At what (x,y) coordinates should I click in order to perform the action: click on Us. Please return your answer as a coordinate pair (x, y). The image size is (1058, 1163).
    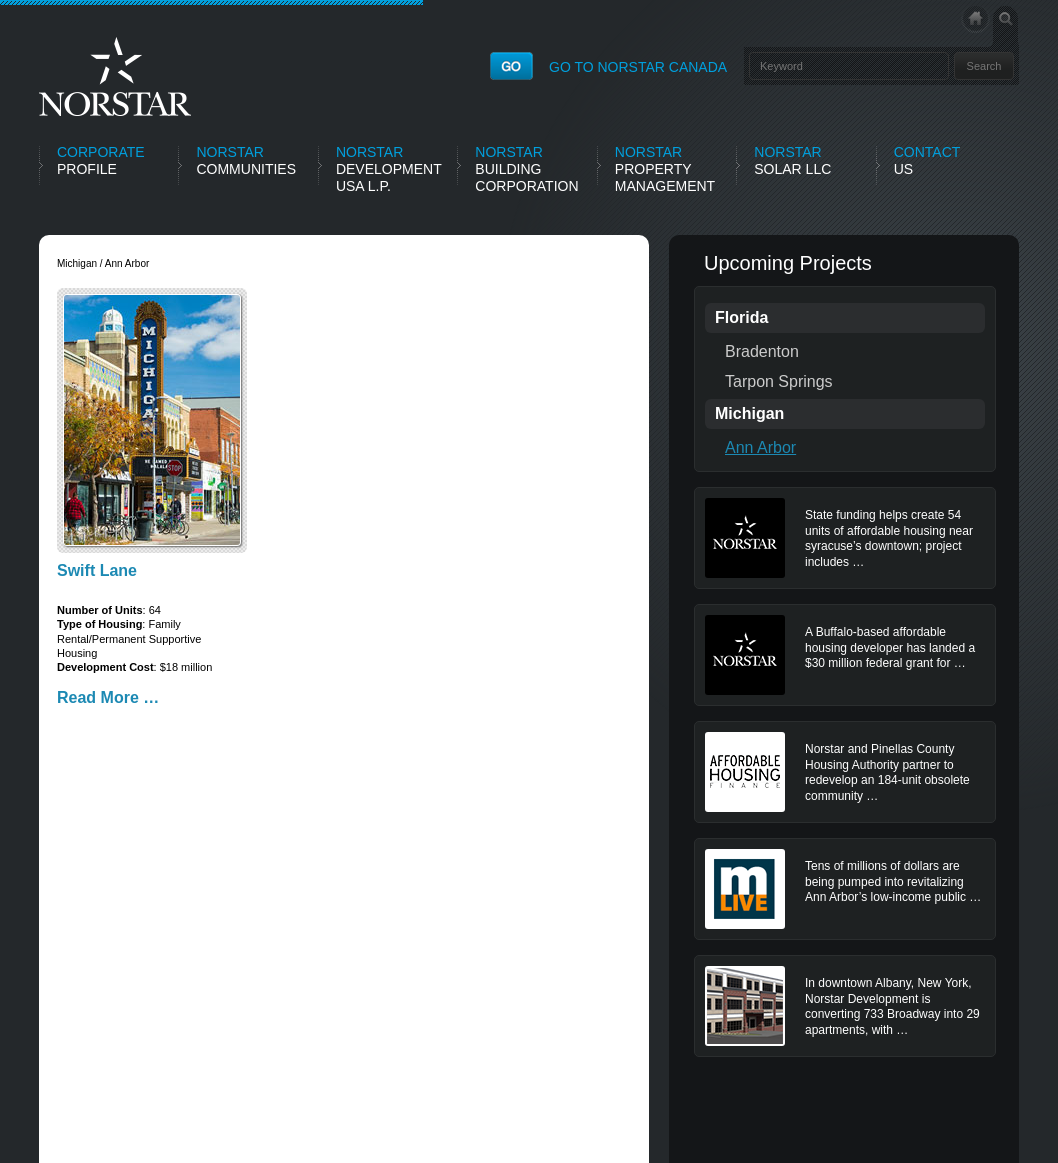
    Looking at the image, I should click on (927, 160).